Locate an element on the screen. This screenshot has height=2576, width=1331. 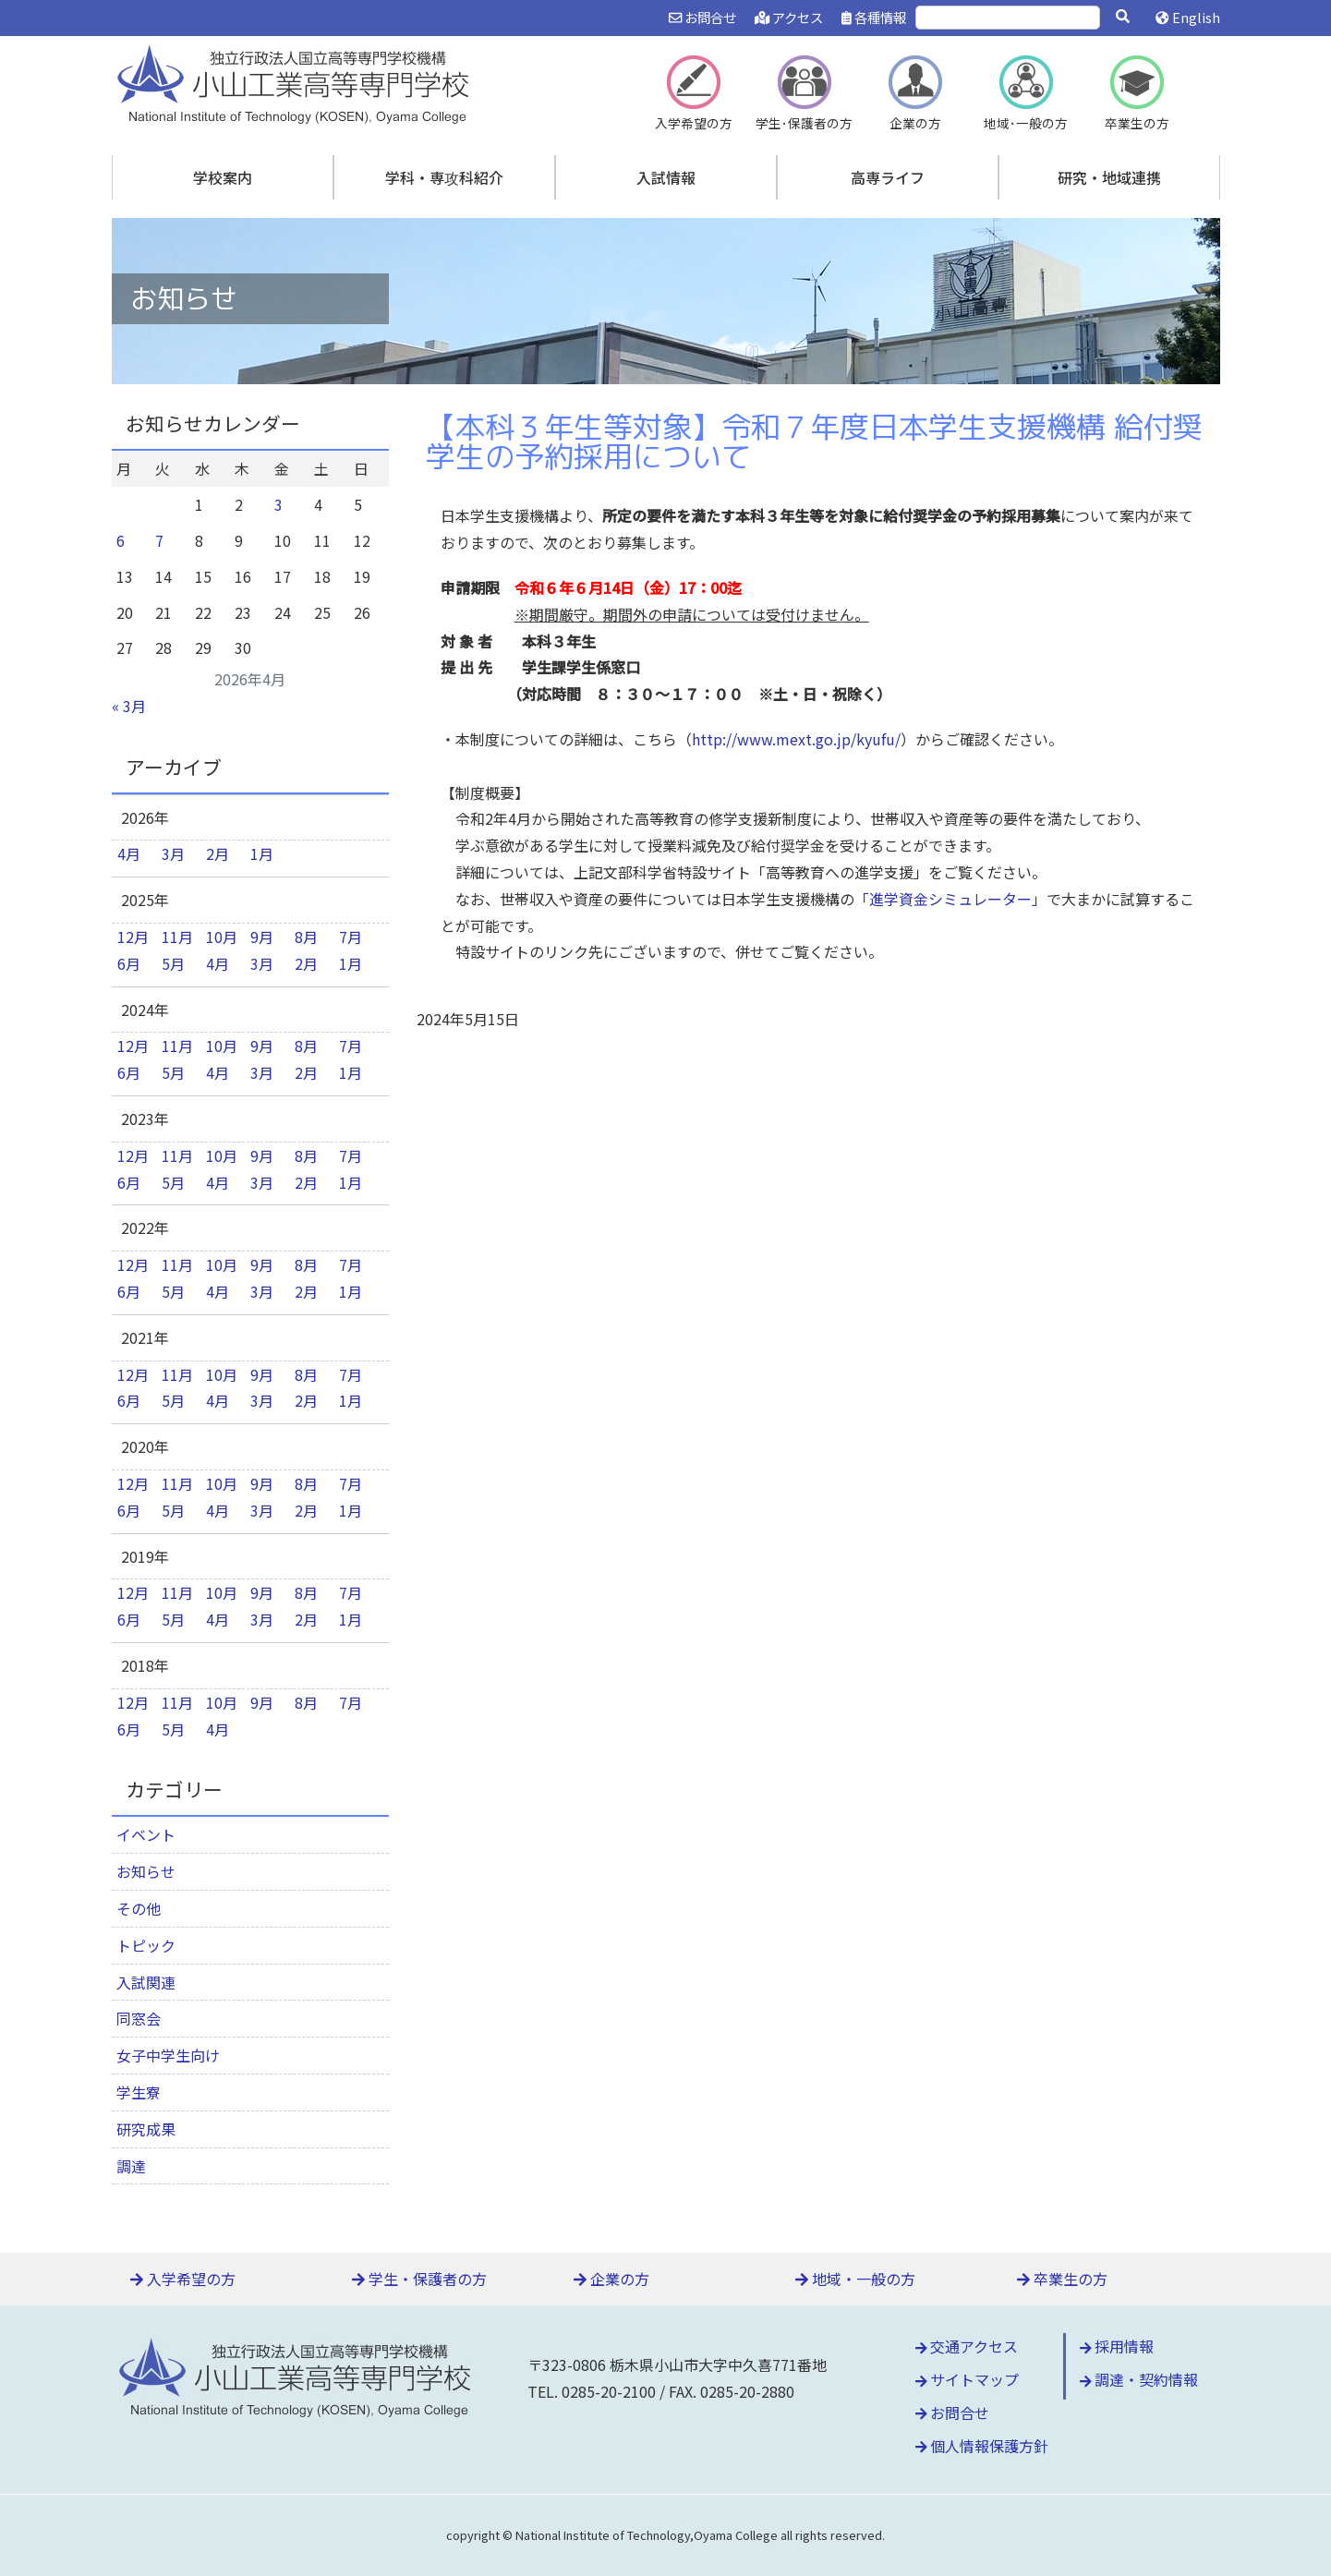
調達・契約情報 is located at coordinates (1139, 2379).